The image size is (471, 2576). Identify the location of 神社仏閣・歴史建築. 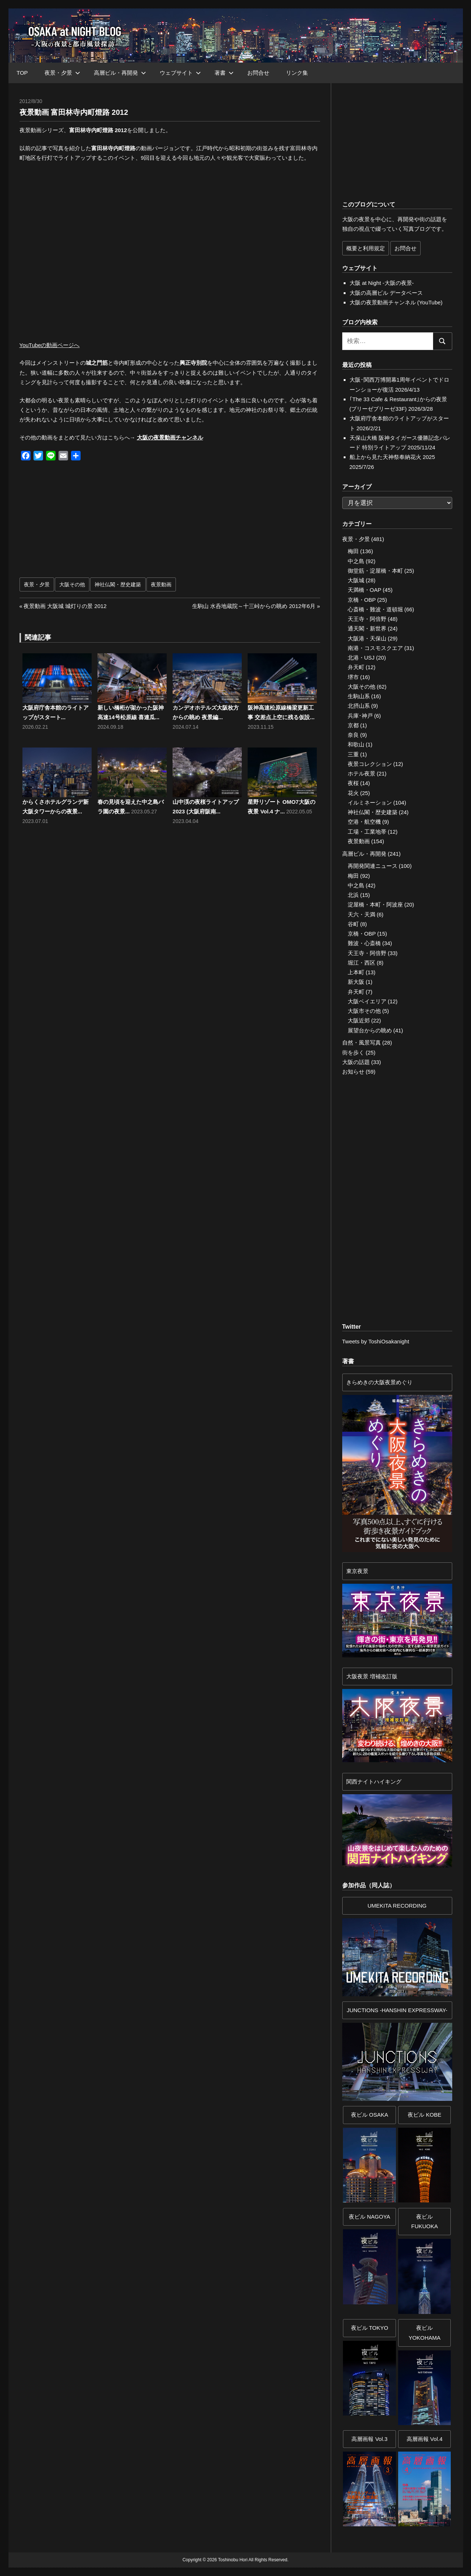
(118, 584).